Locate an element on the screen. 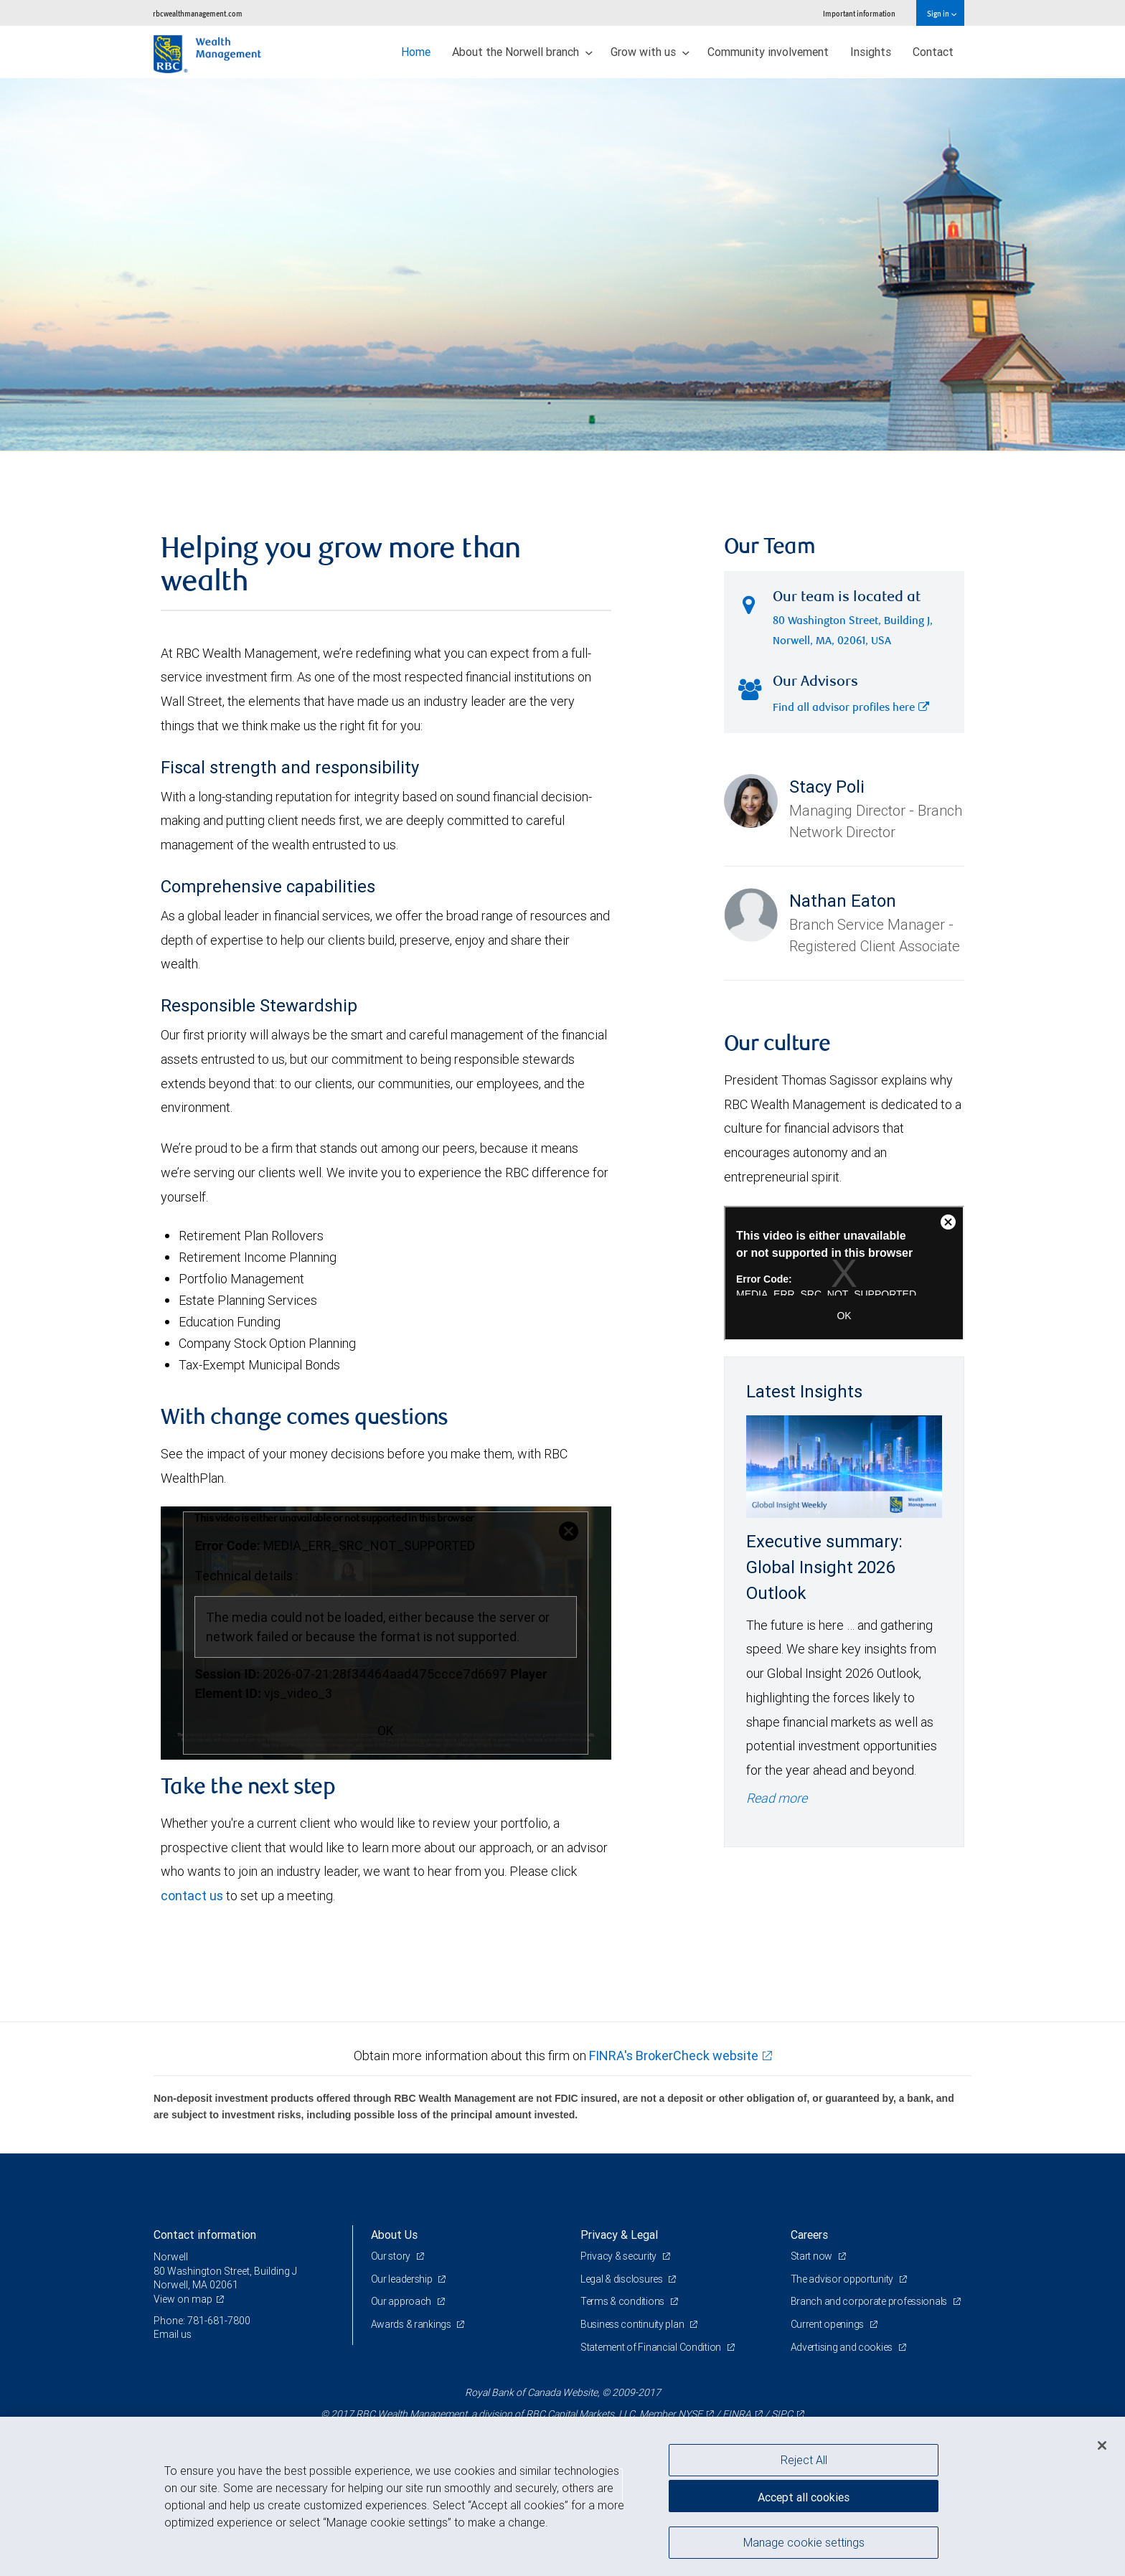 This screenshot has width=1125, height=2576. Awards & rankings is located at coordinates (412, 2324).